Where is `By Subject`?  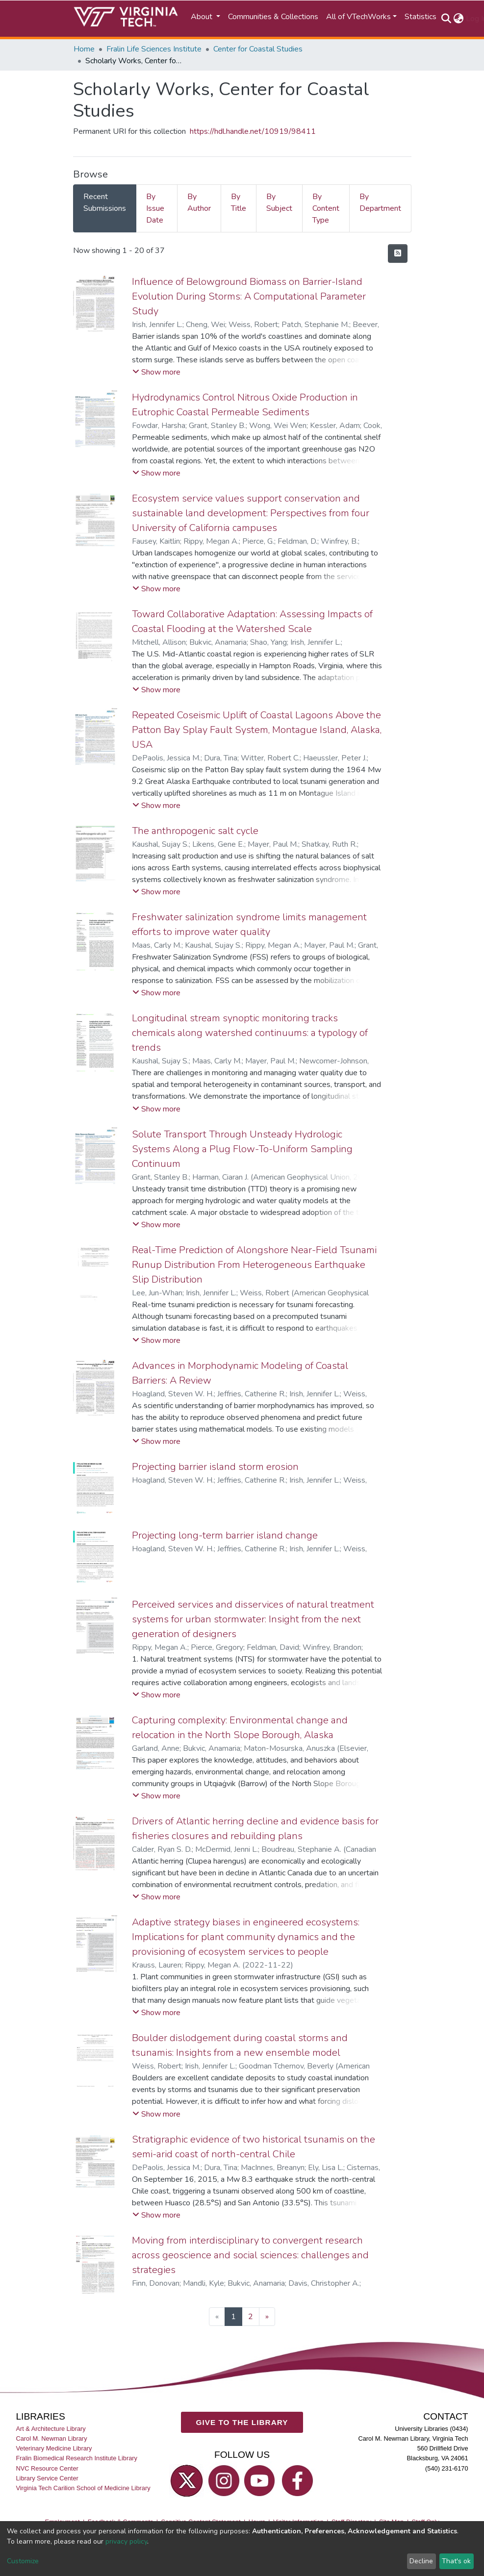
By Subject is located at coordinates (279, 202).